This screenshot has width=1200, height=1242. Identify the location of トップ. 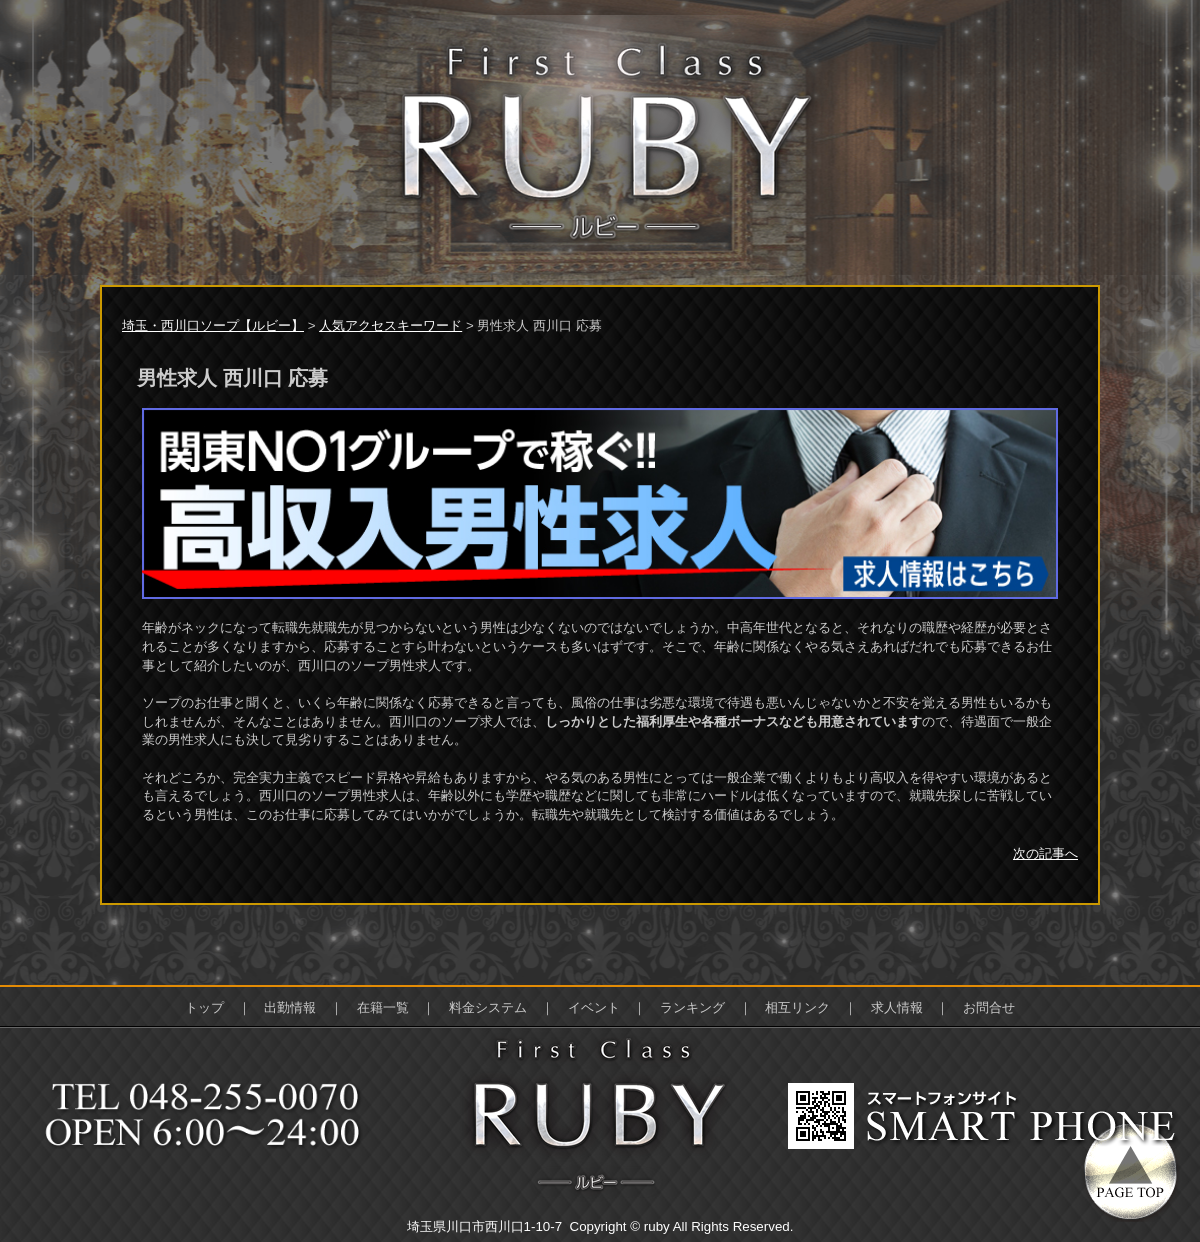
(204, 1007).